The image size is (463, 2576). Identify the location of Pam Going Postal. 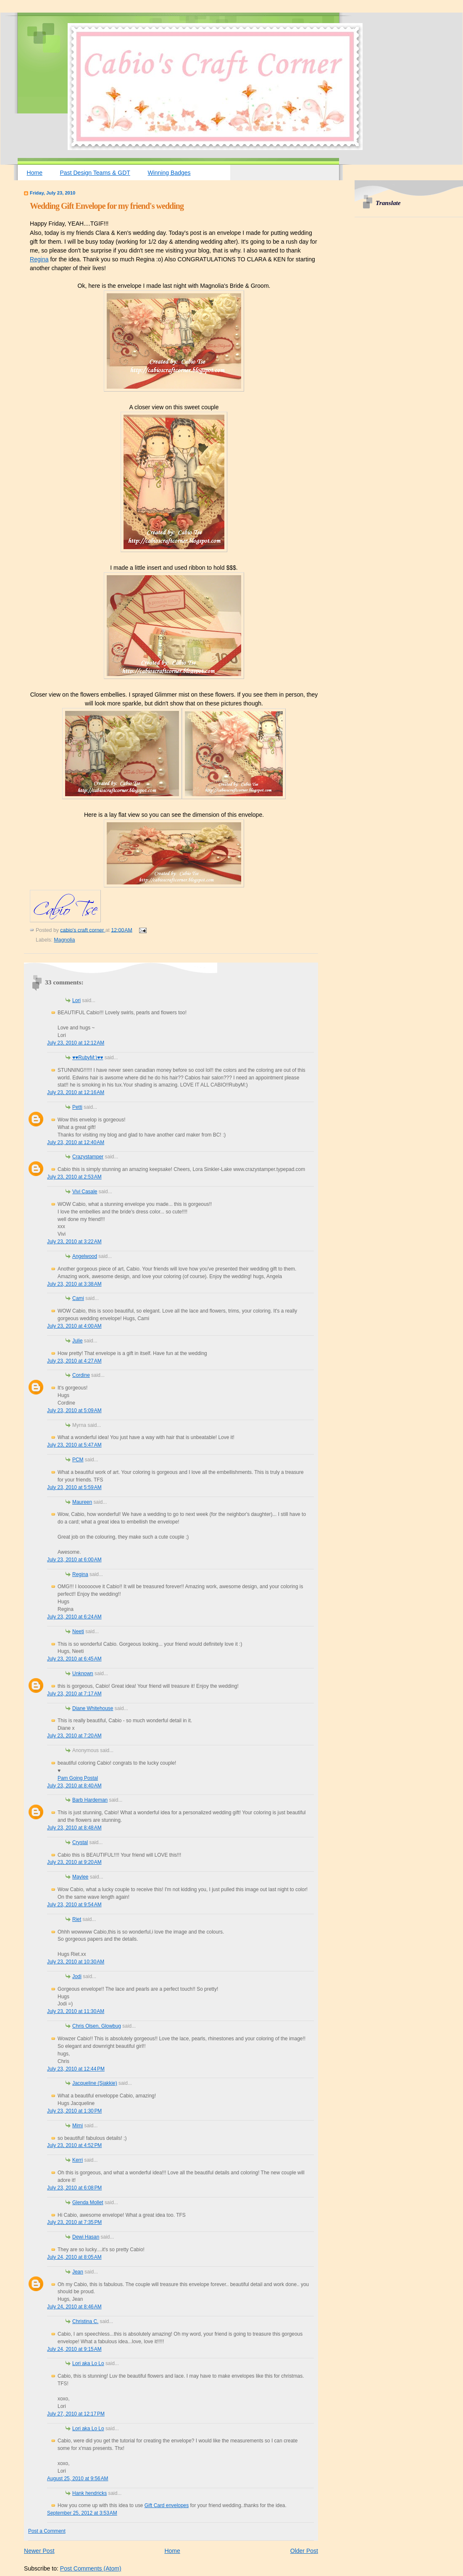
(78, 1778).